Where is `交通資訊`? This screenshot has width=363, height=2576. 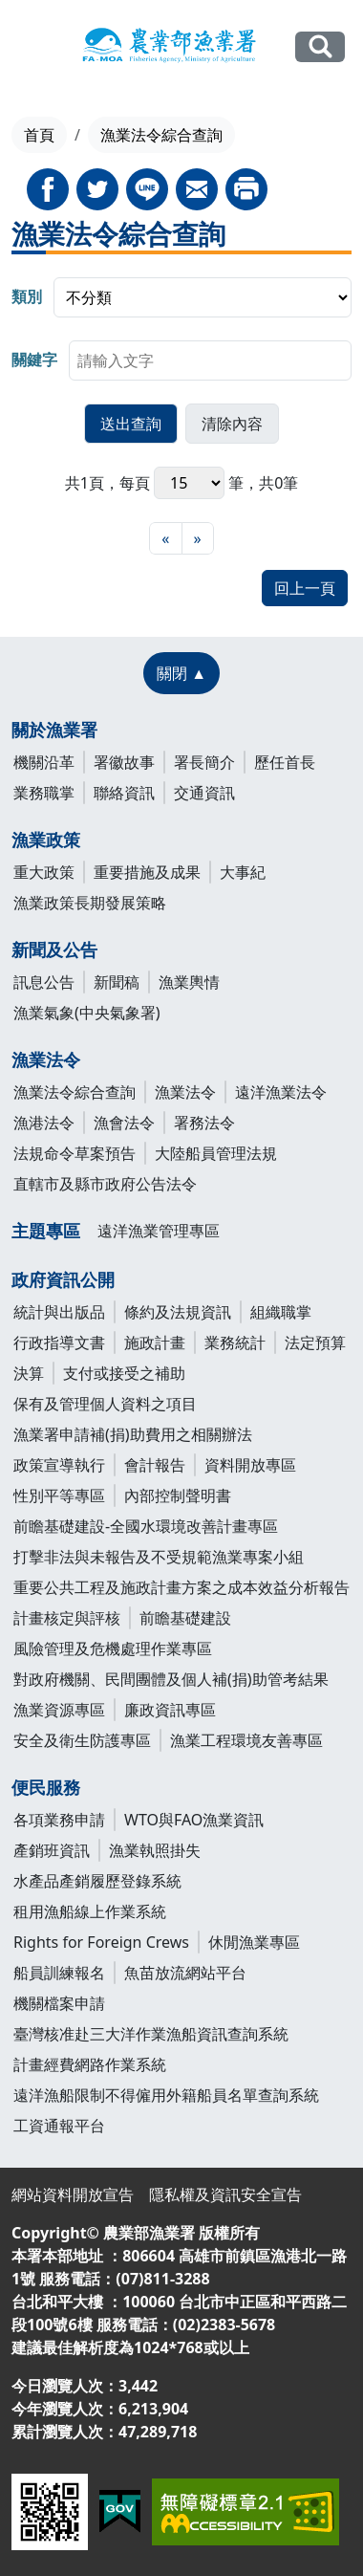 交通資訊 is located at coordinates (204, 792).